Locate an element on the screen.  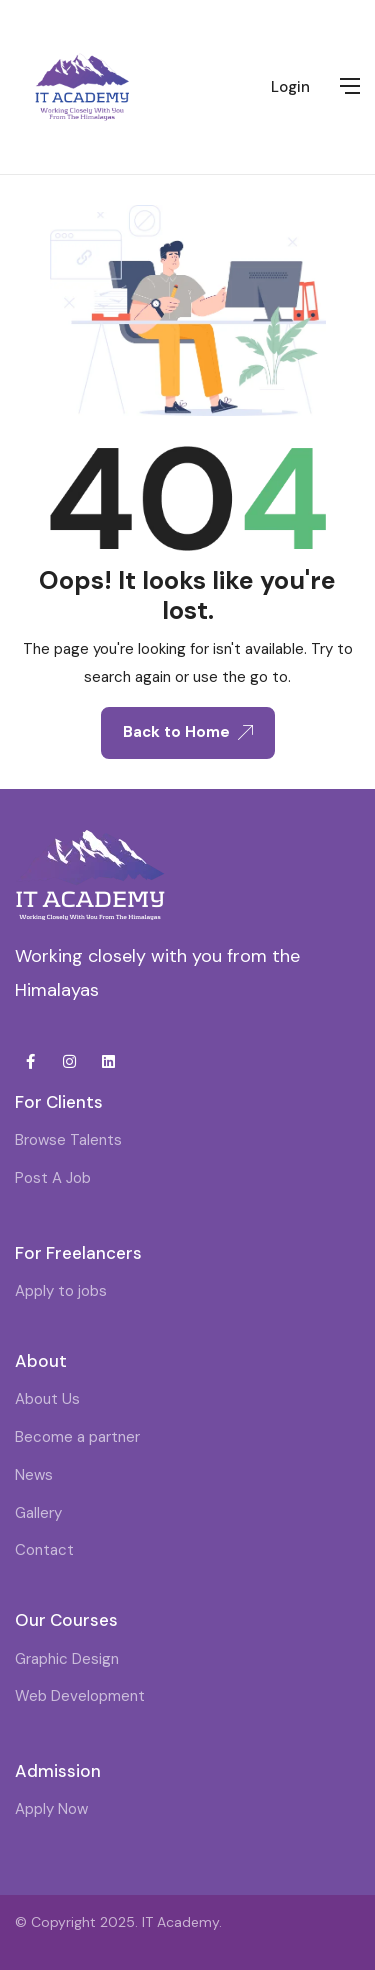
Contact is located at coordinates (44, 1550).